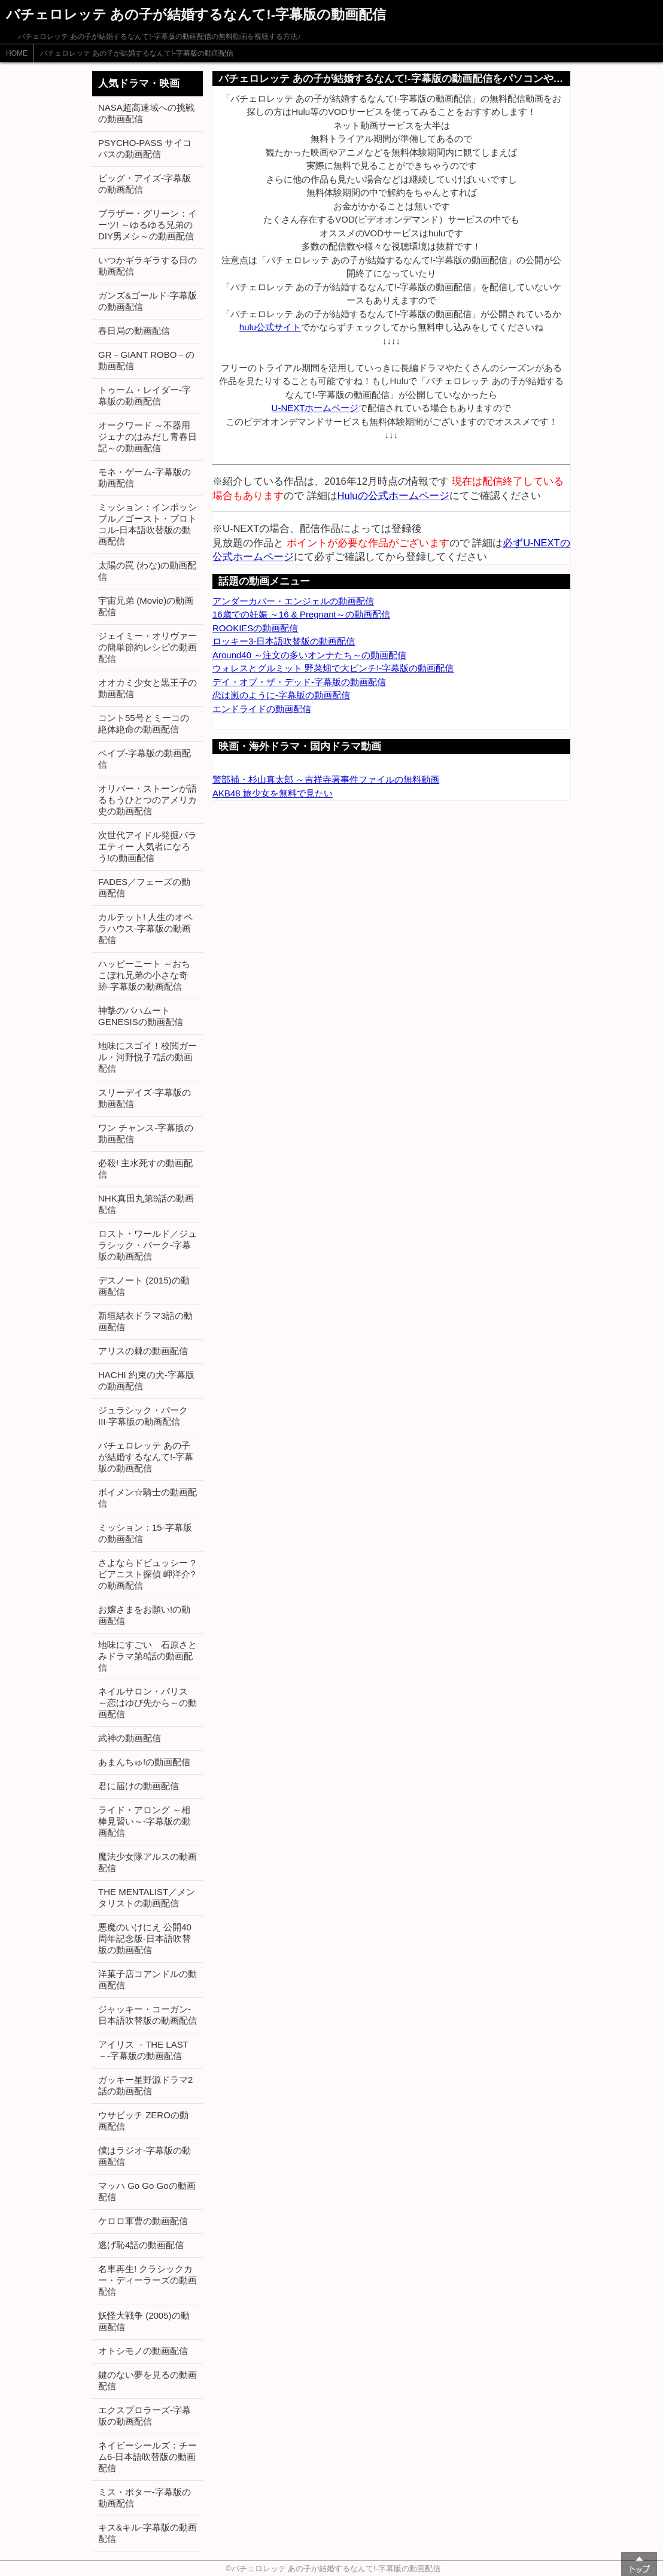 Image resolution: width=663 pixels, height=2576 pixels. I want to click on THE MENTALIST／メンタリストの動画配信, so click(146, 1897).